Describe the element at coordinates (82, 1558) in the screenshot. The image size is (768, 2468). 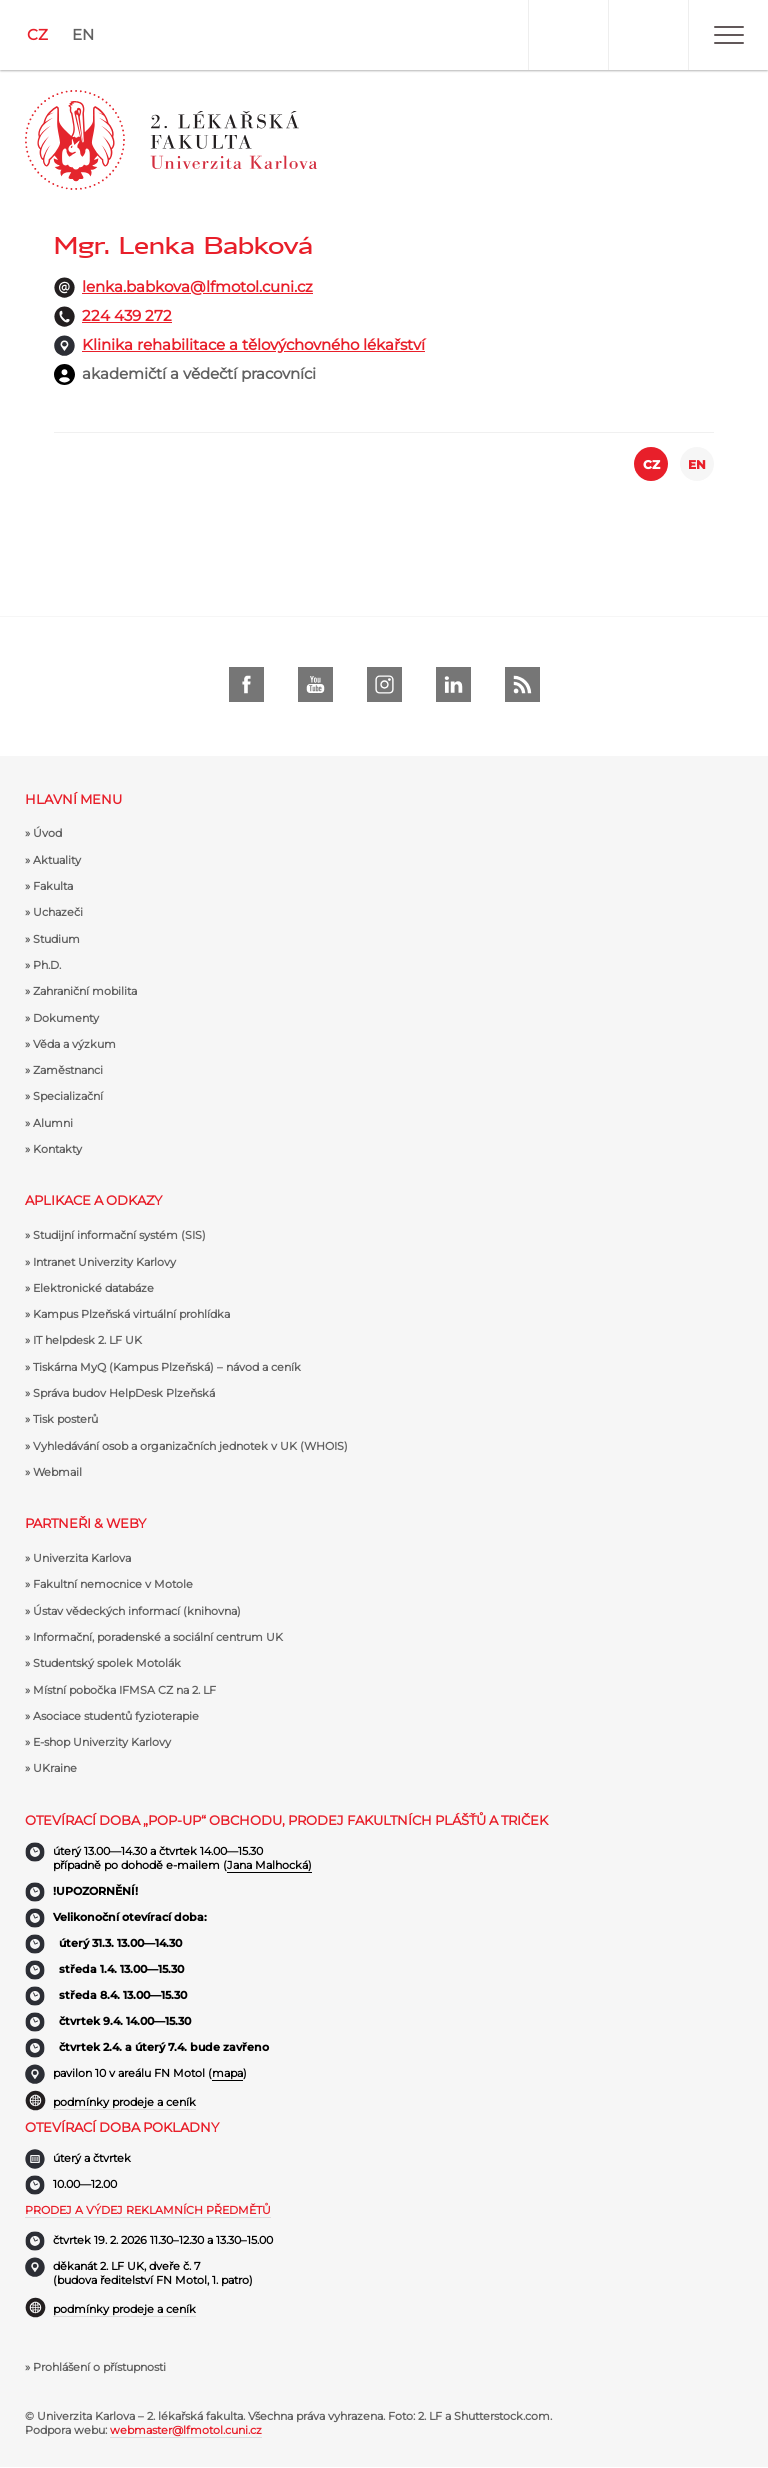
I see `Univerzita Karlova` at that location.